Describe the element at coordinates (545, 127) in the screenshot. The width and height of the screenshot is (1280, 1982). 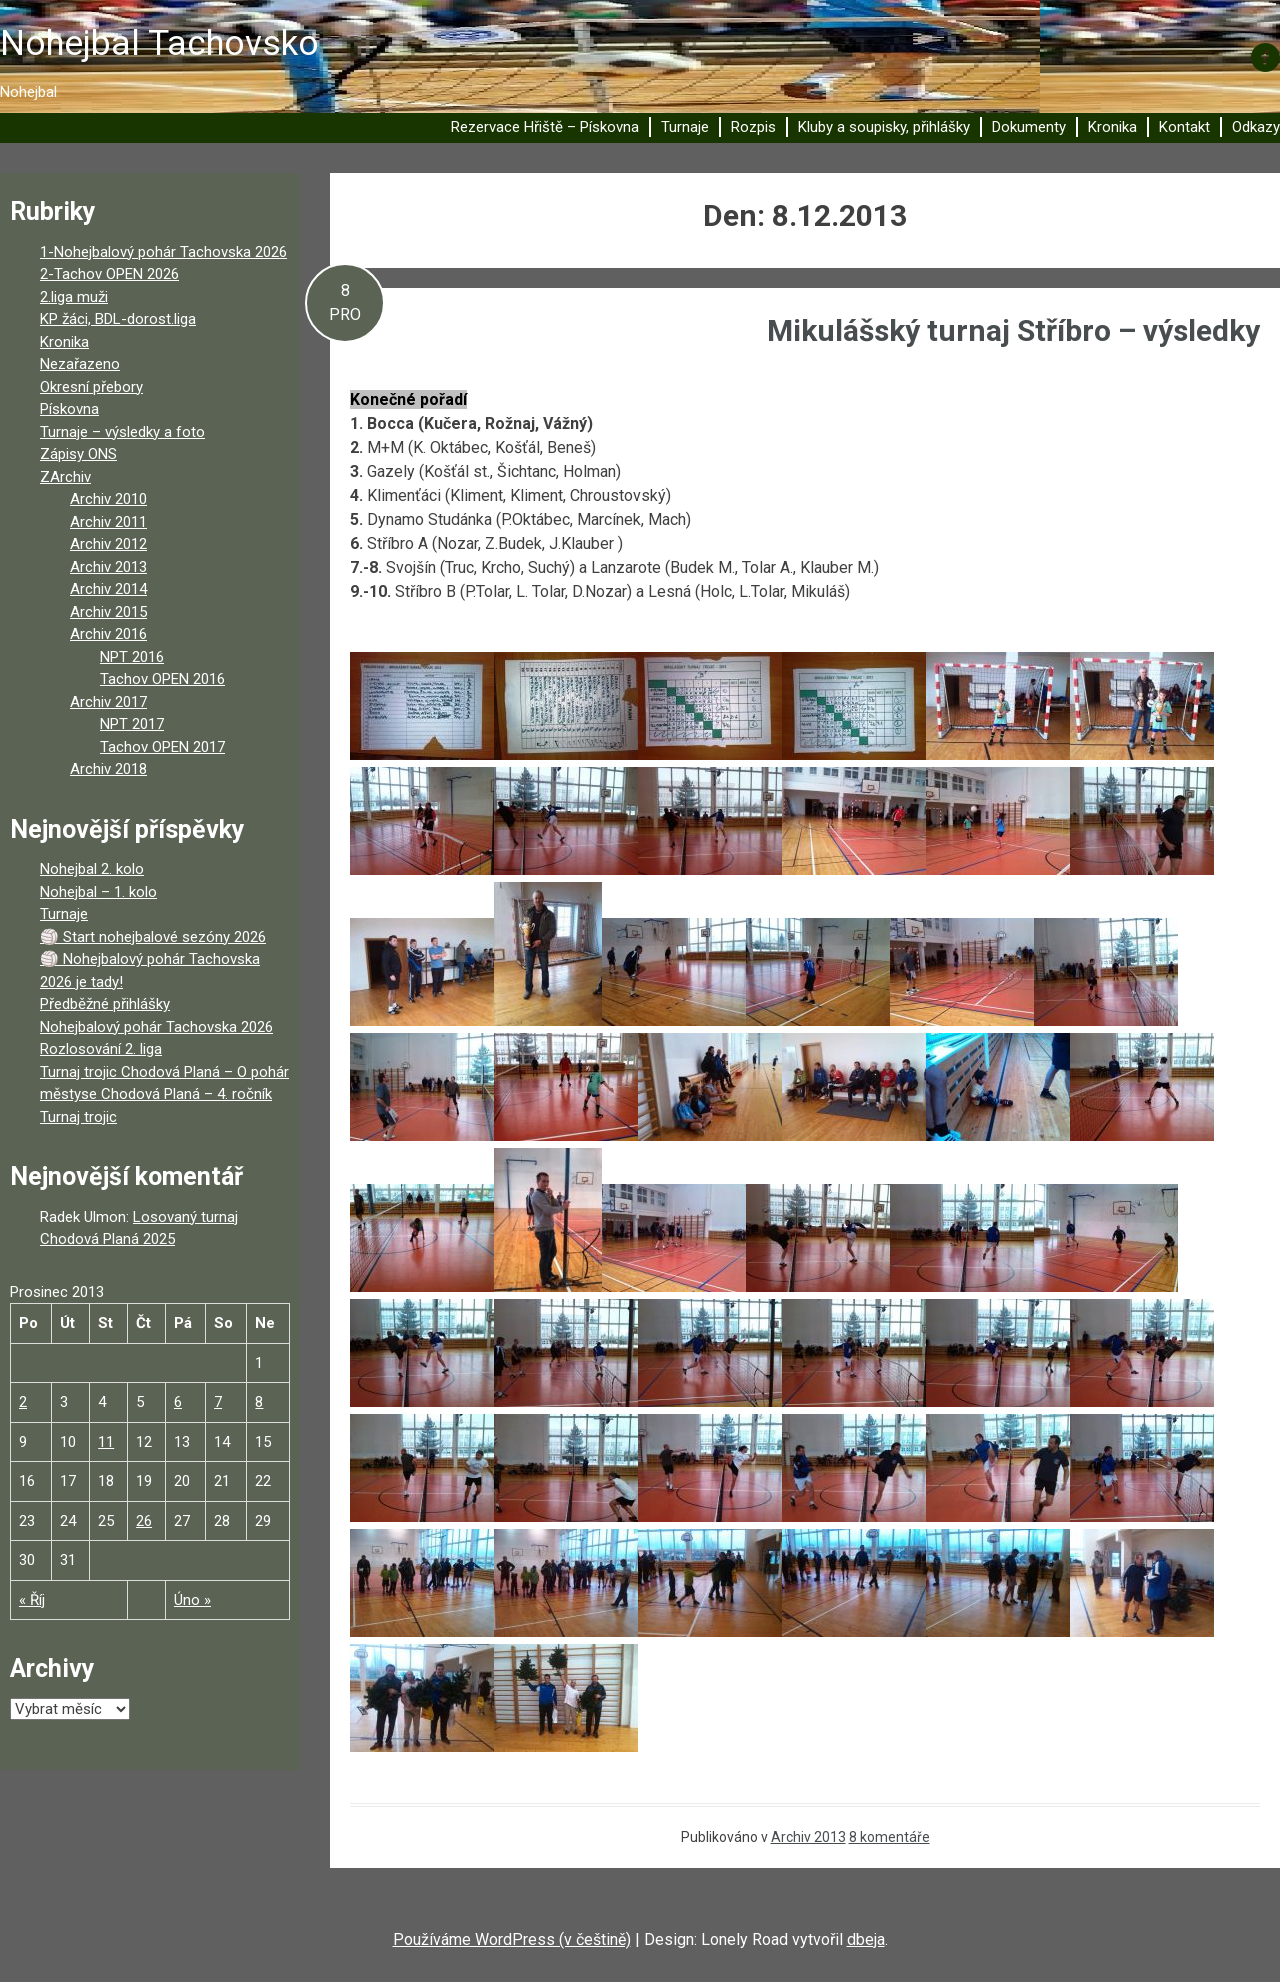
I see `Rezervace Hřiště – Pískovna` at that location.